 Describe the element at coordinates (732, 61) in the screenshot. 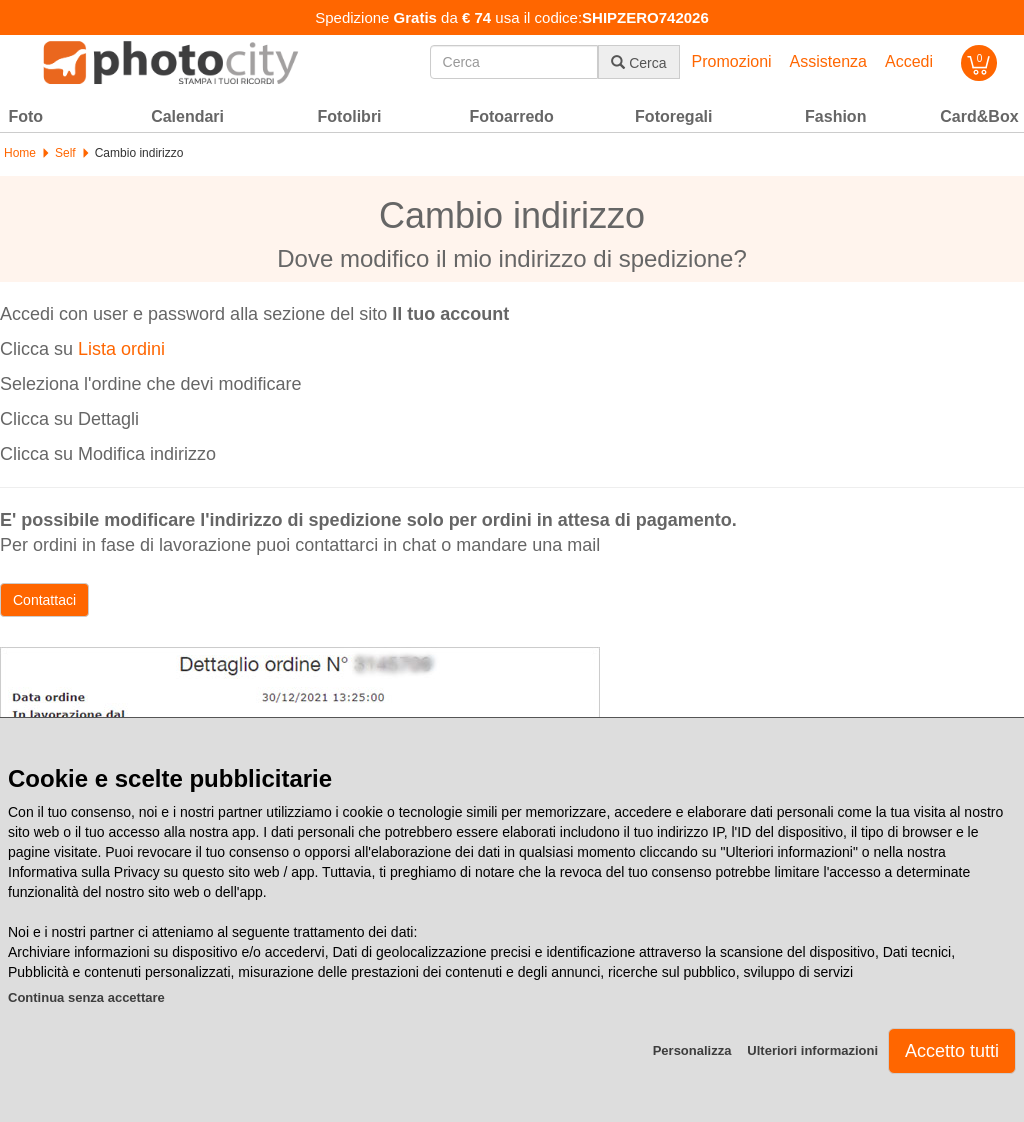

I see `Promozioni [button]` at that location.